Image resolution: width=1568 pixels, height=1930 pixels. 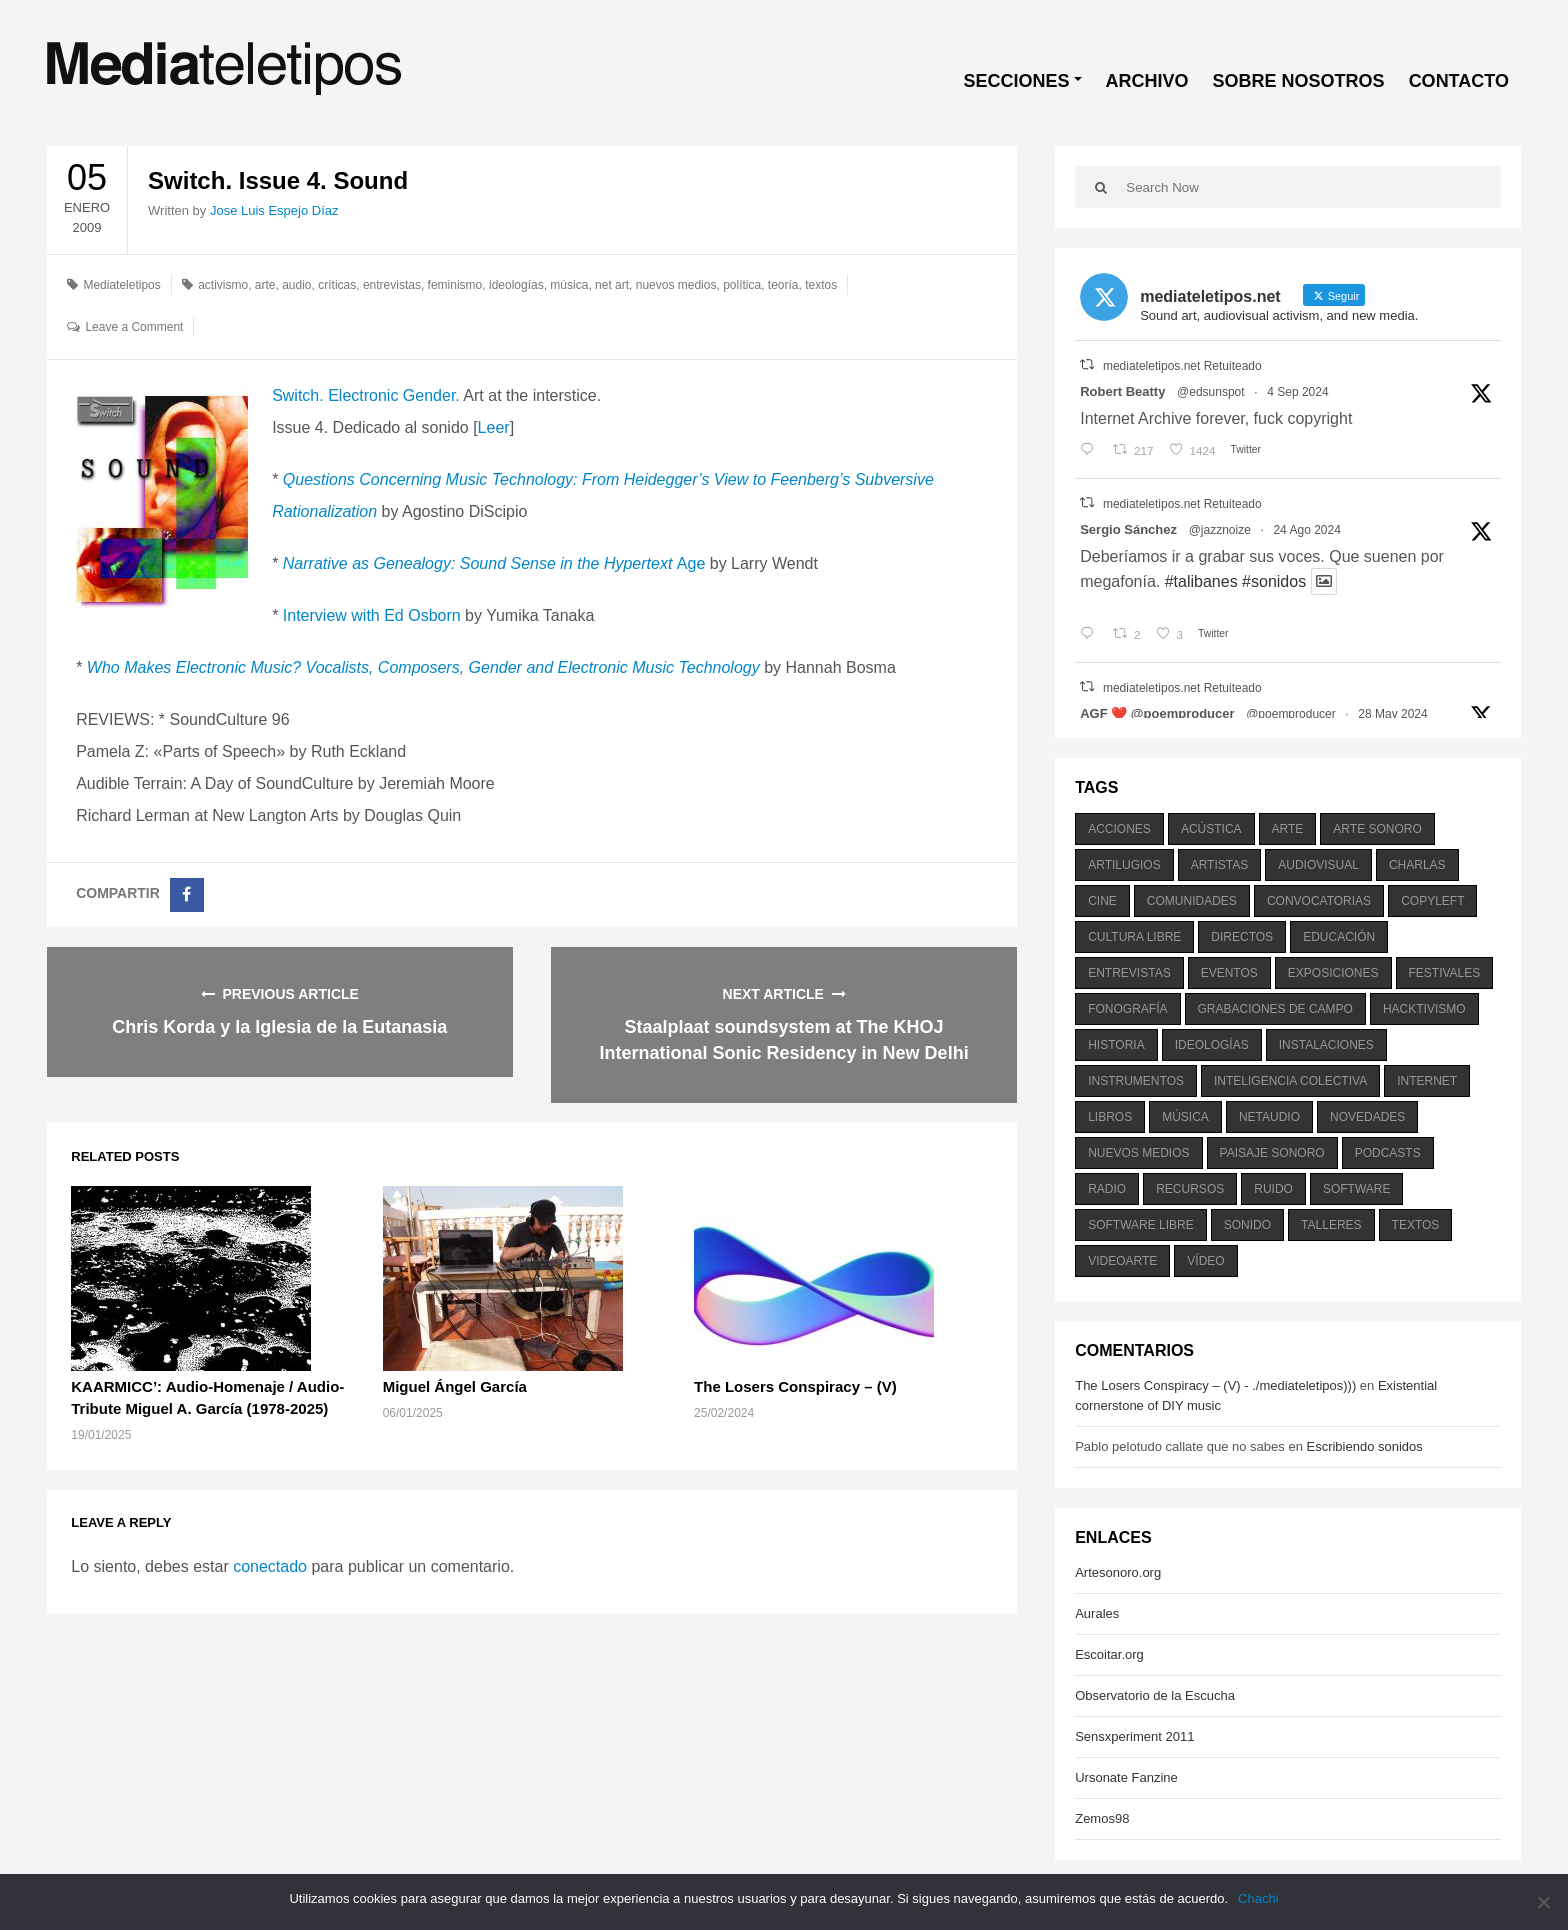 I want to click on ARCHIVO, so click(x=1147, y=81).